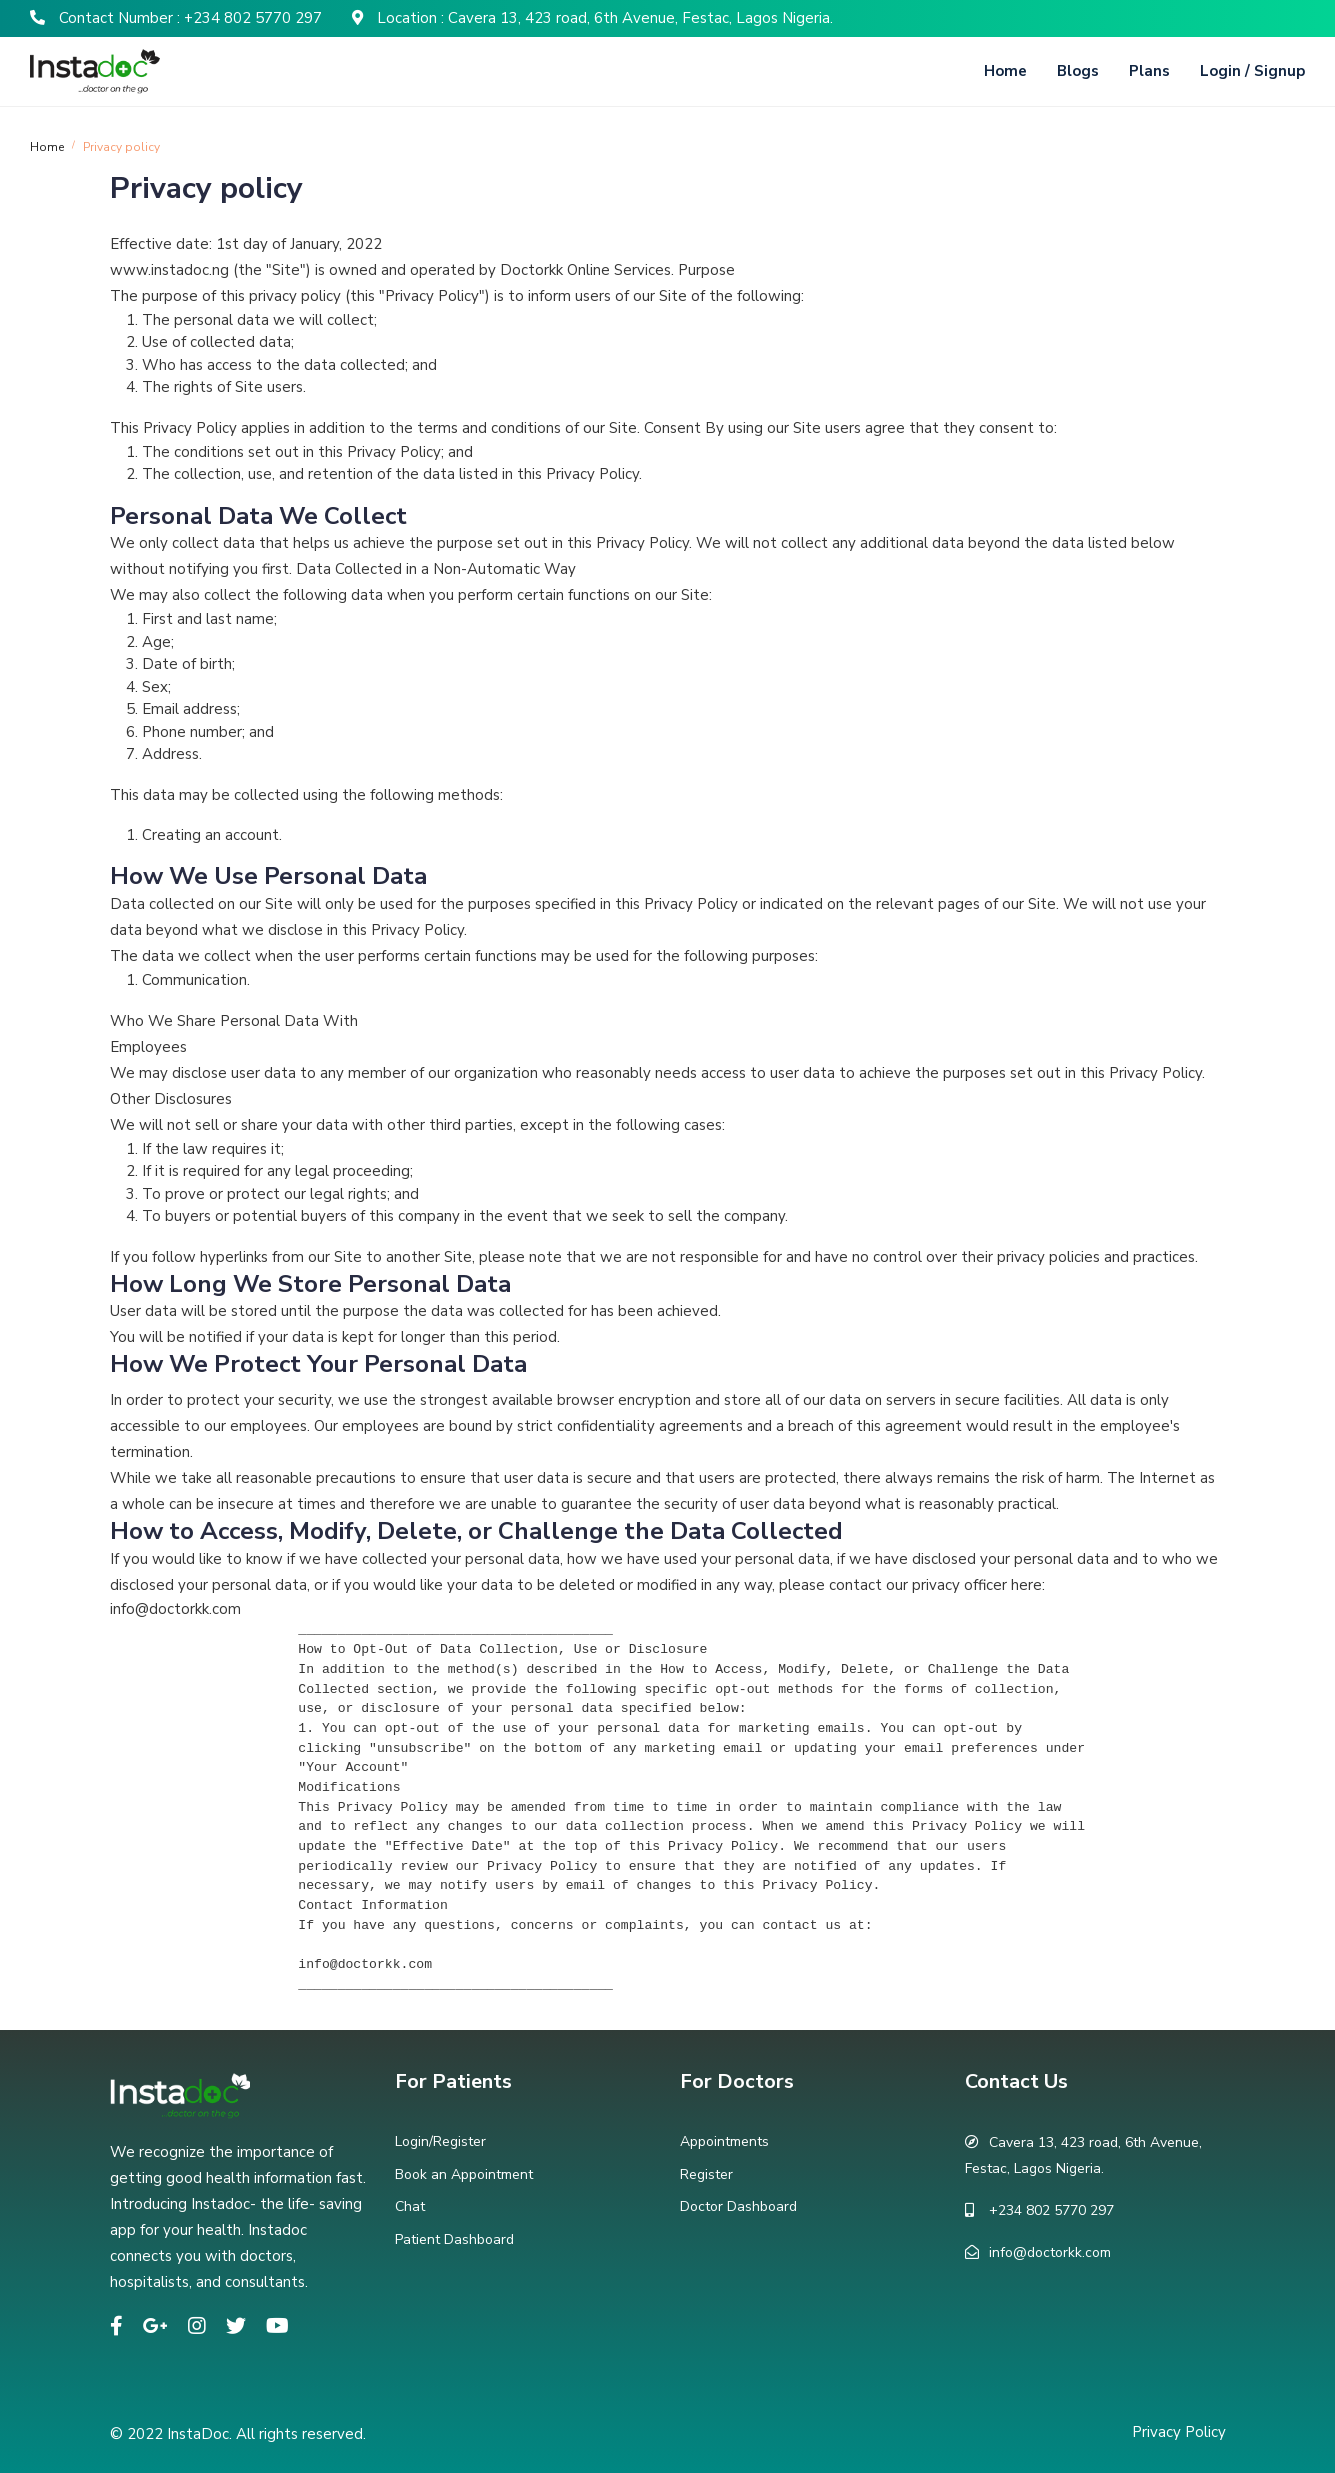 This screenshot has height=2473, width=1335. I want to click on Chat, so click(410, 2206).